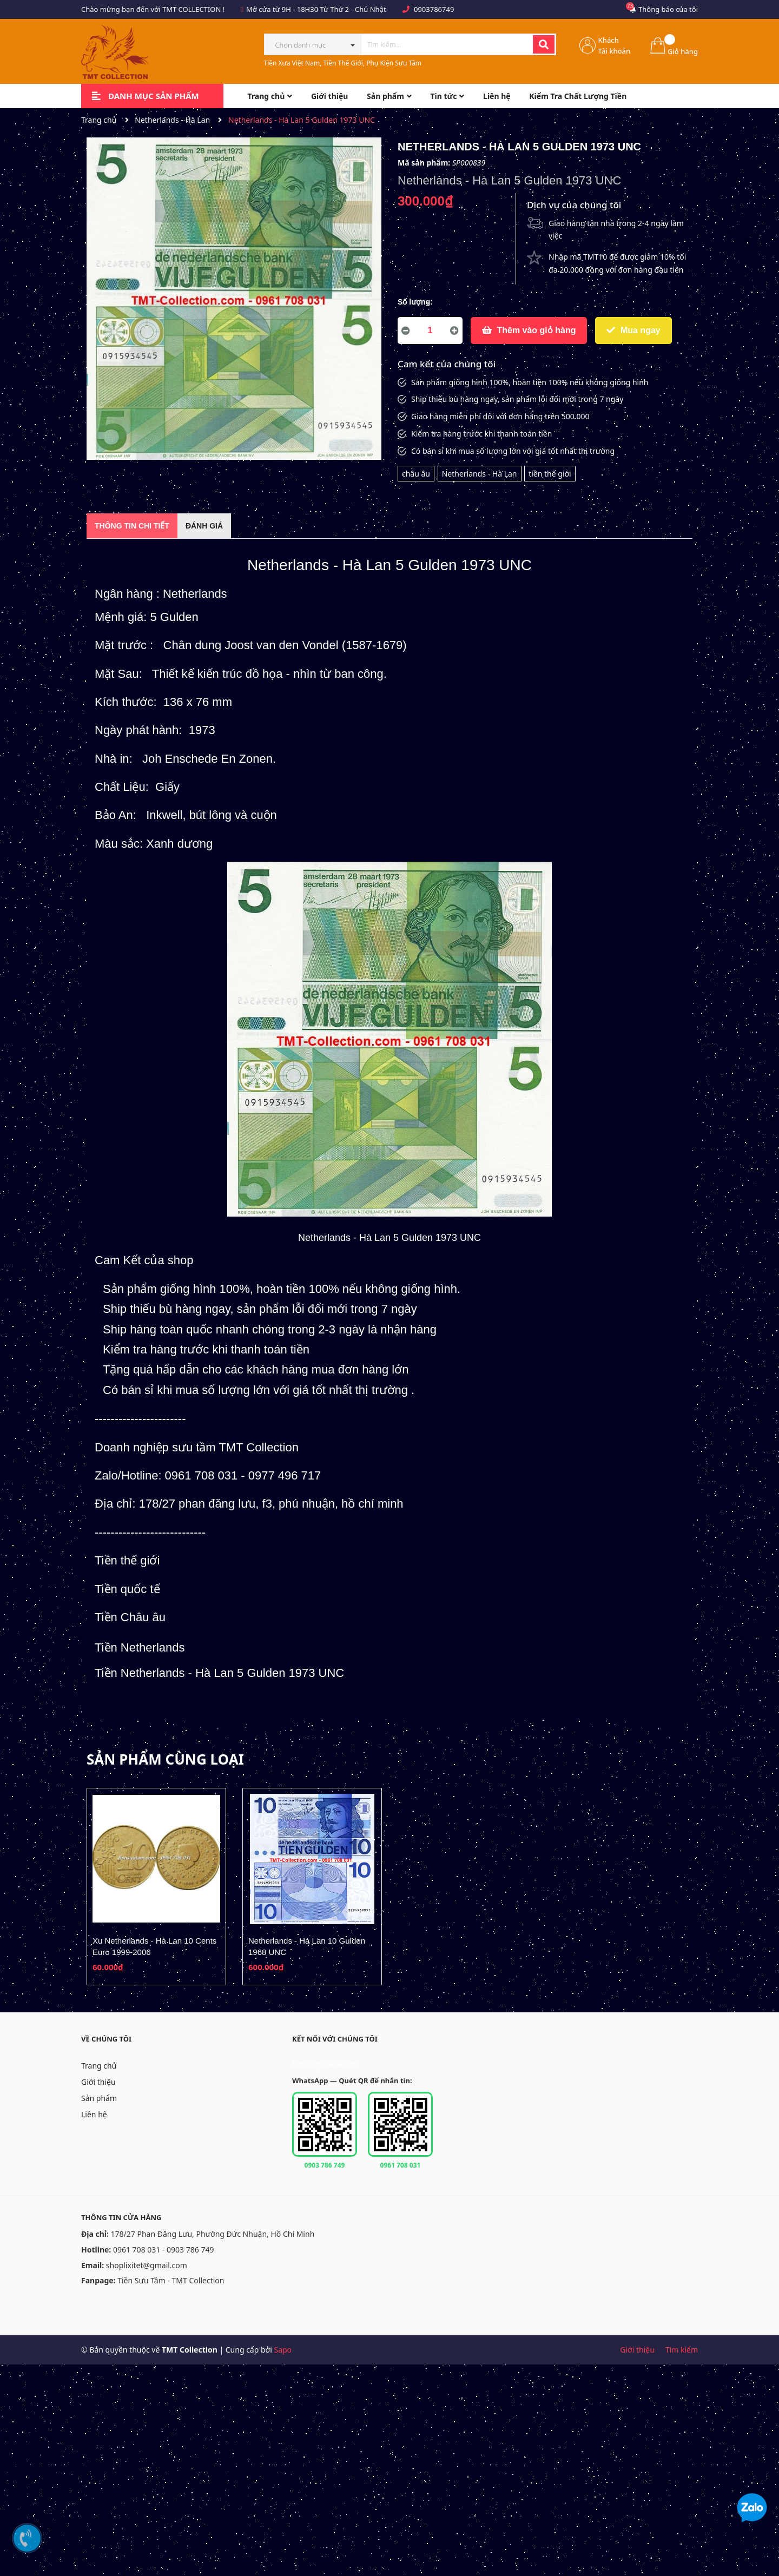 The image size is (779, 2576). I want to click on Fanpage Facebook, so click(325, 2064).